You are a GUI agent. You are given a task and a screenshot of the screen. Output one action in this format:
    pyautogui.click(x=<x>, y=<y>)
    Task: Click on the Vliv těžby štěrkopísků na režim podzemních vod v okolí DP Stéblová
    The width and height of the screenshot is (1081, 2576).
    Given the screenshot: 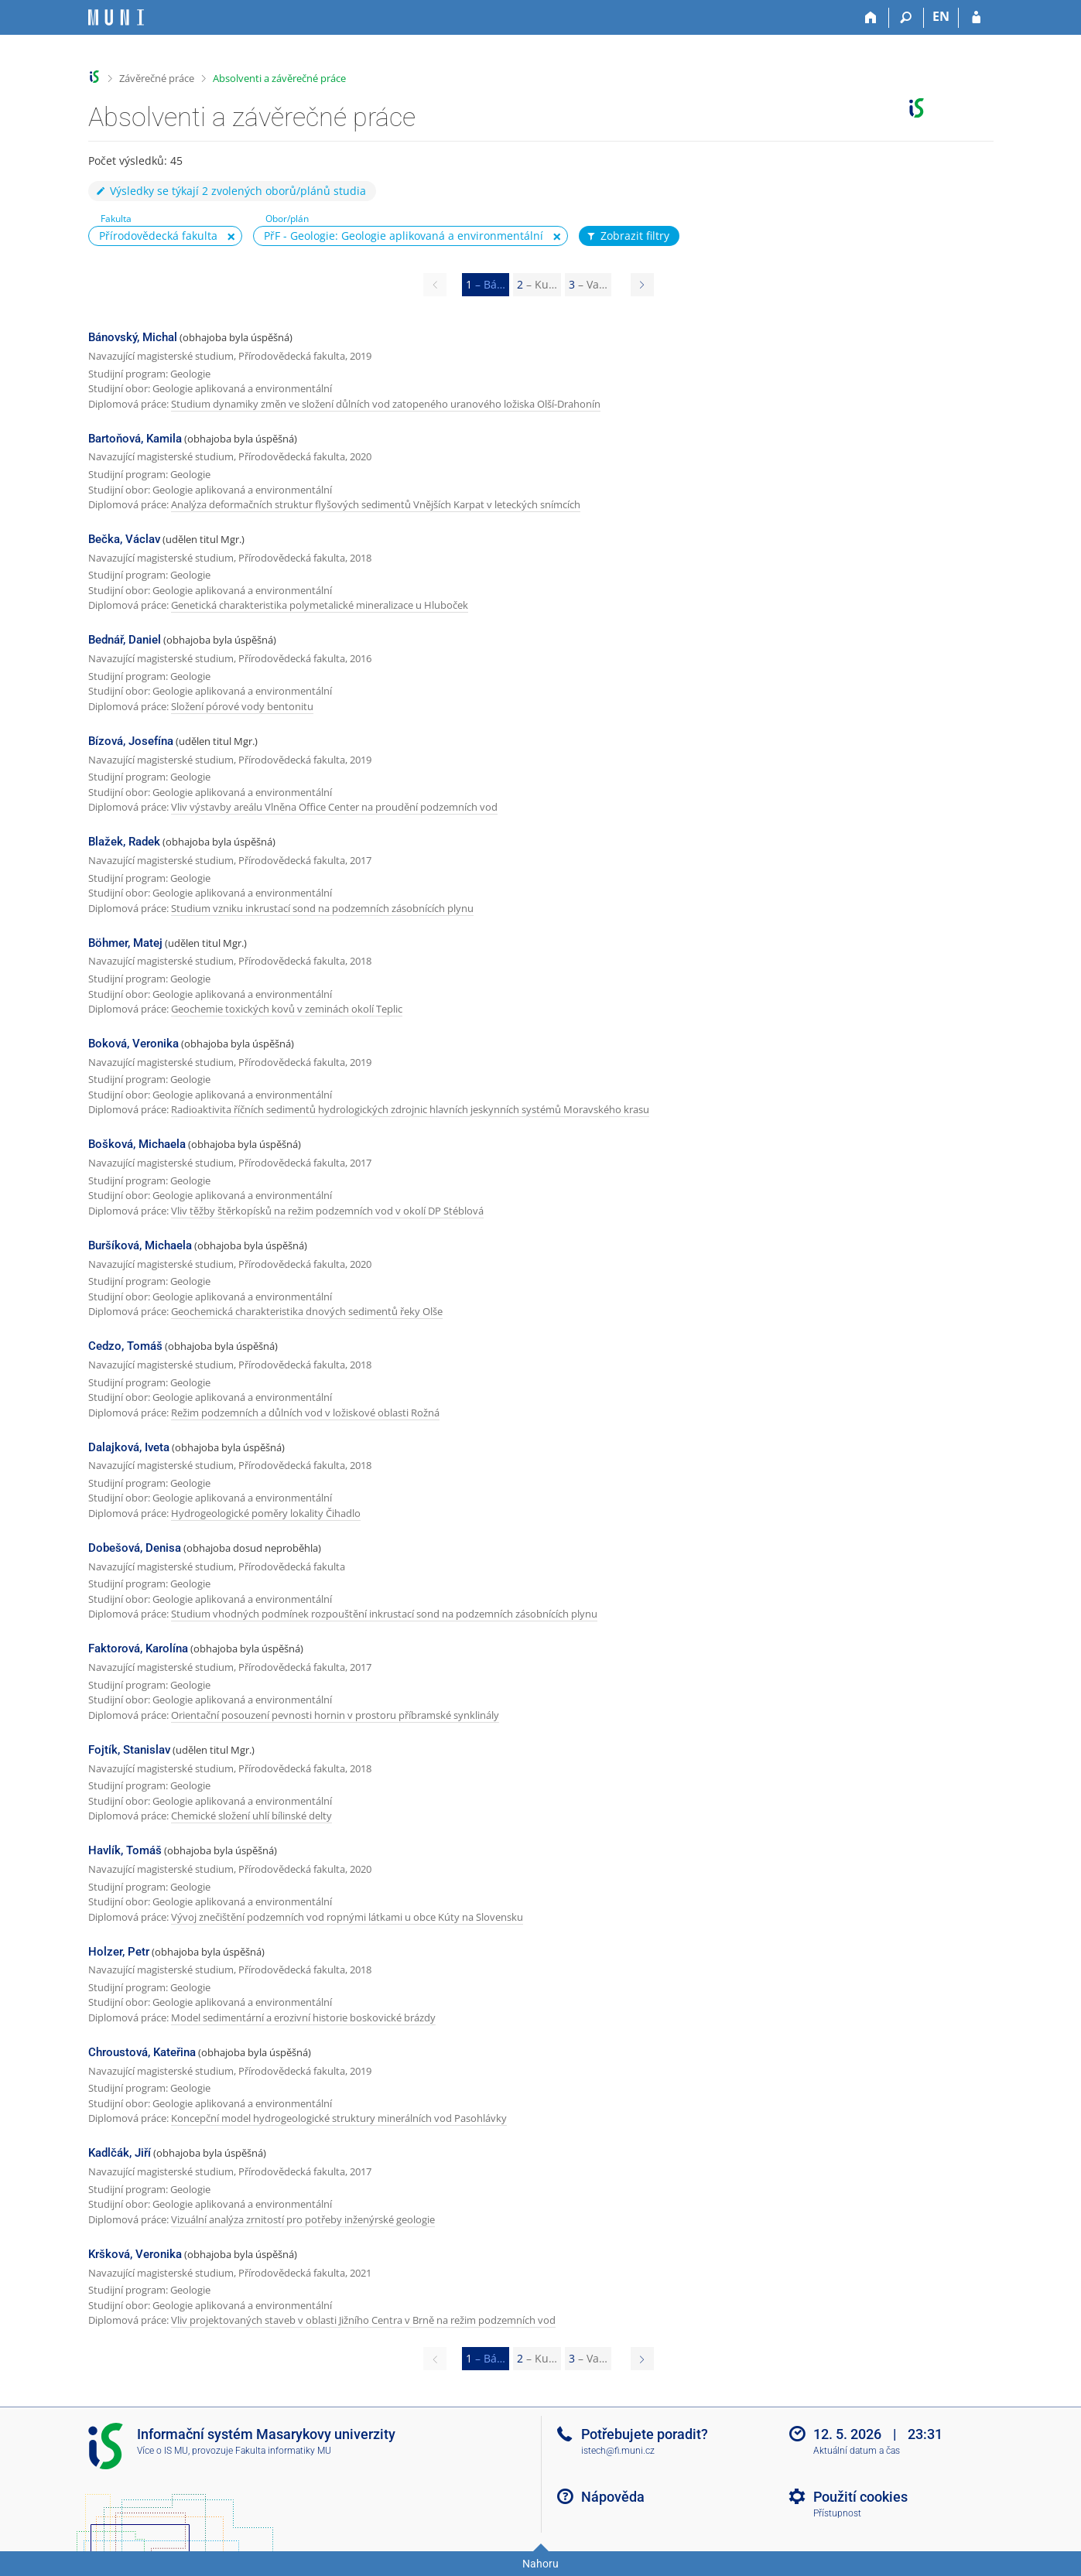 What is the action you would take?
    pyautogui.click(x=327, y=1211)
    